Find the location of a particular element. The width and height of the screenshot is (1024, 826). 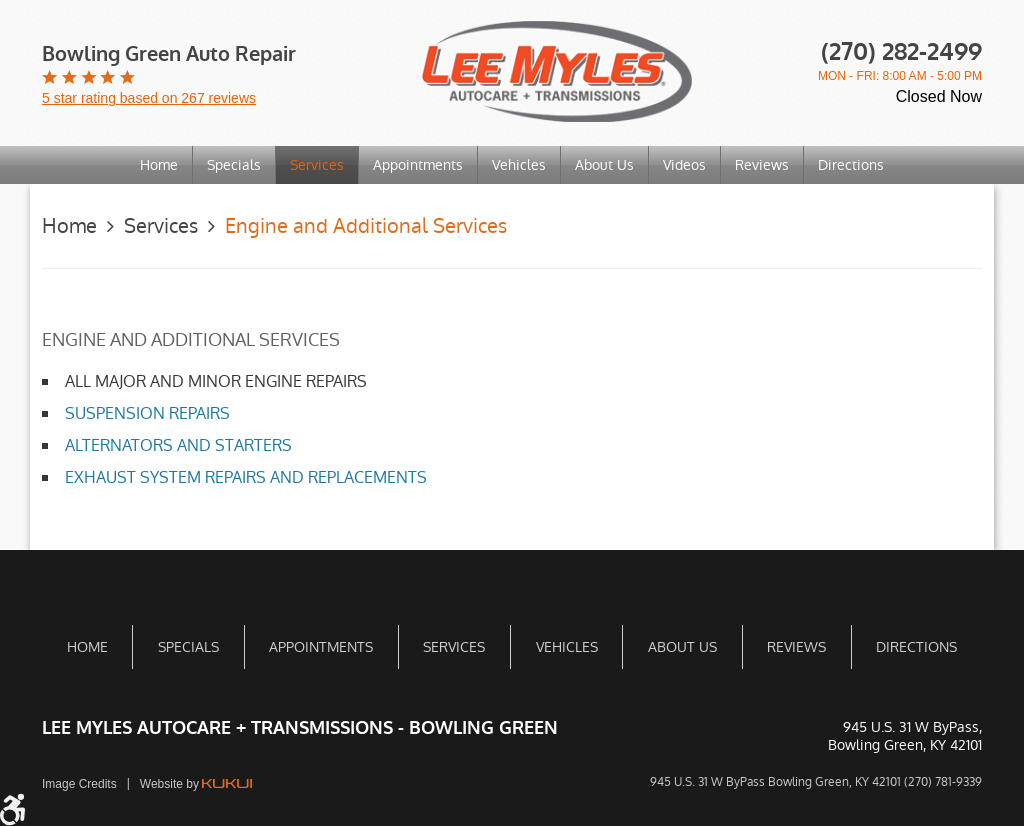

Website by is located at coordinates (196, 784).